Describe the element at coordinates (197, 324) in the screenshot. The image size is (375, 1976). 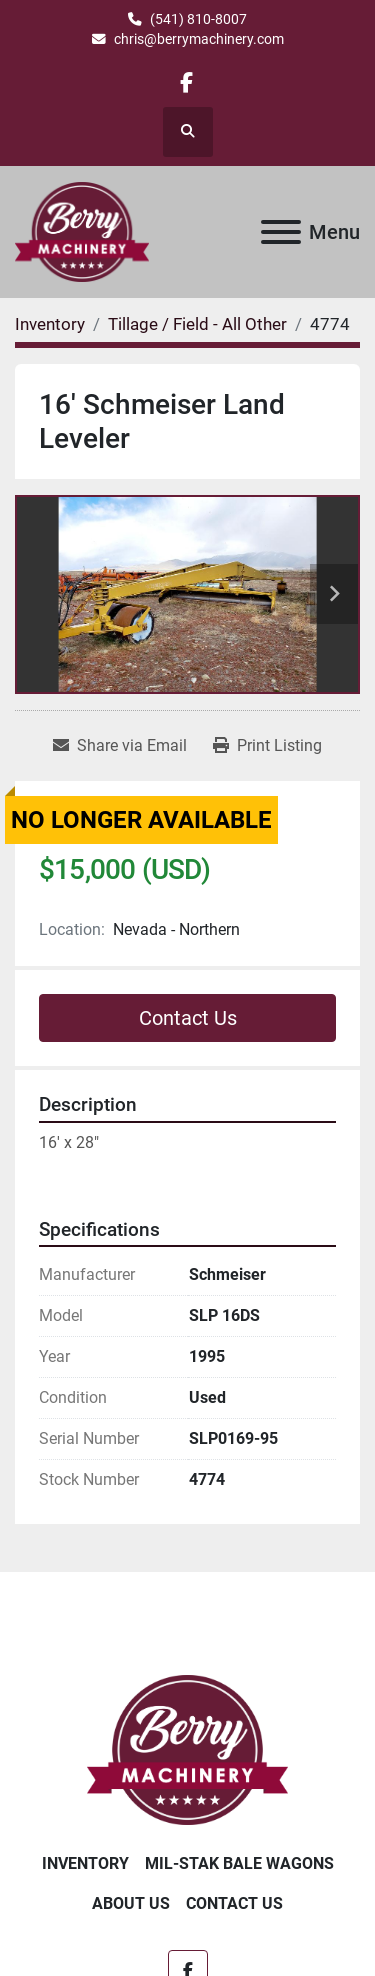
I see `[Tillage / Field - All Other]` at that location.